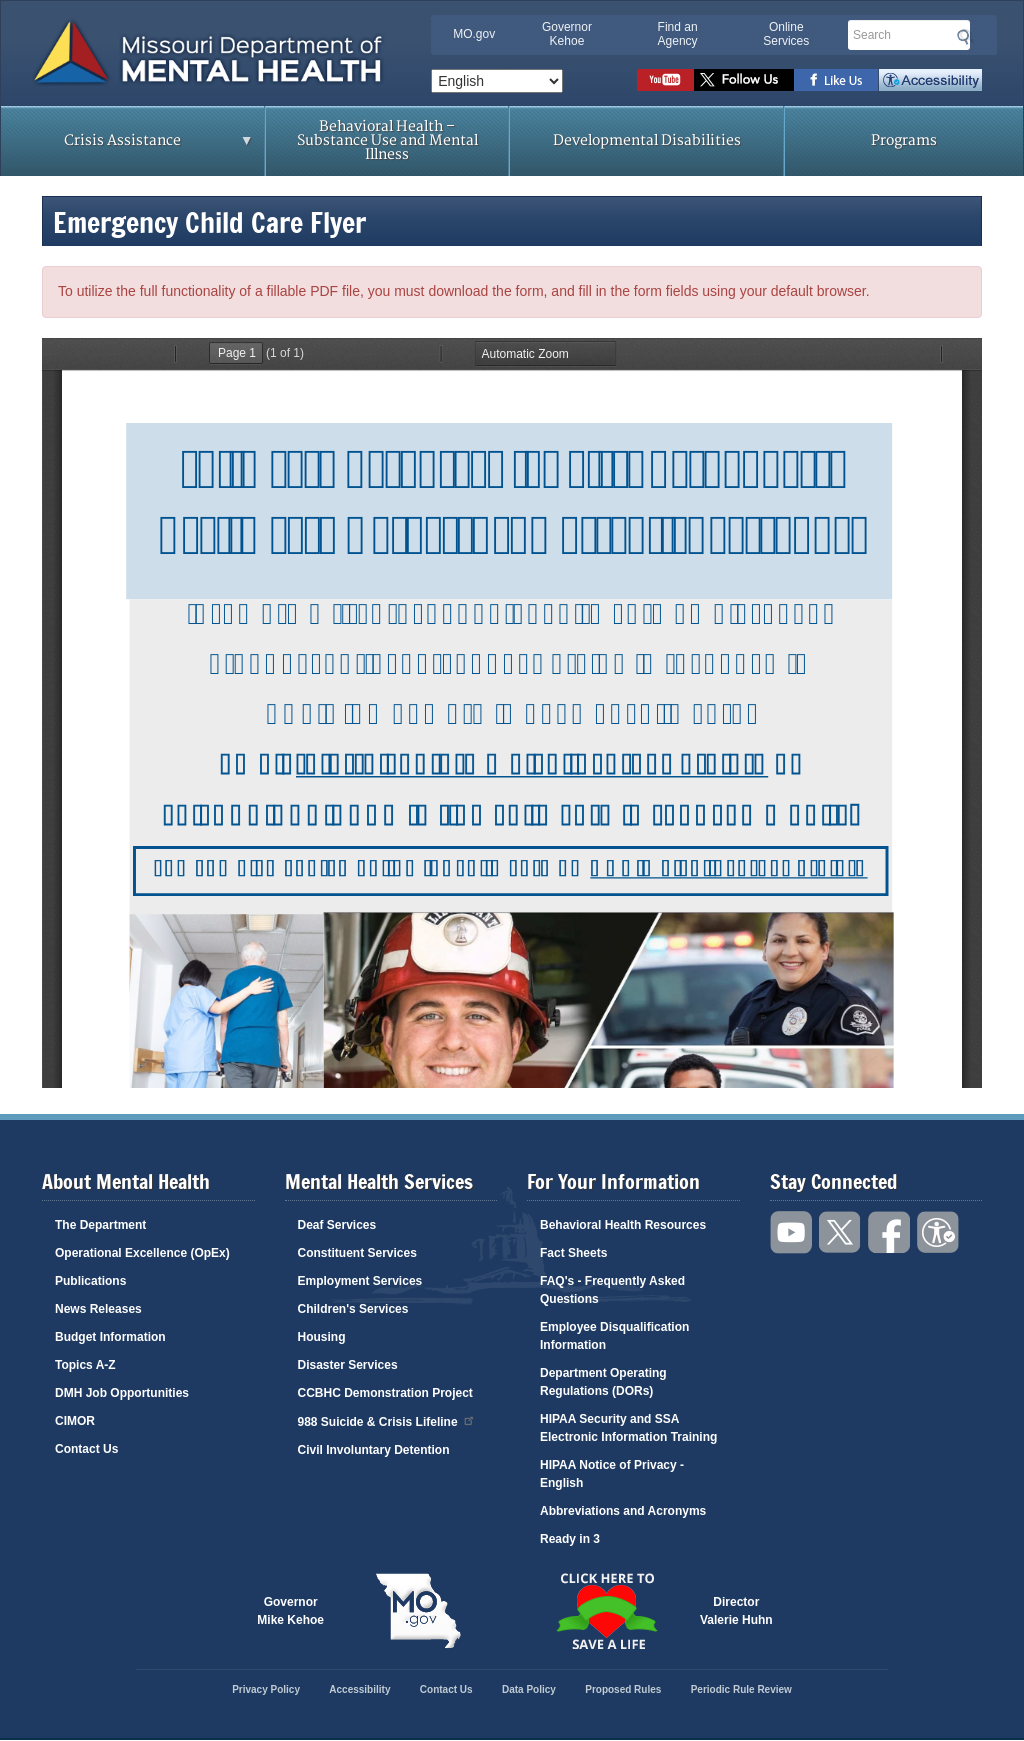 The image size is (1024, 1741). I want to click on MO.gov, so click(474, 34).